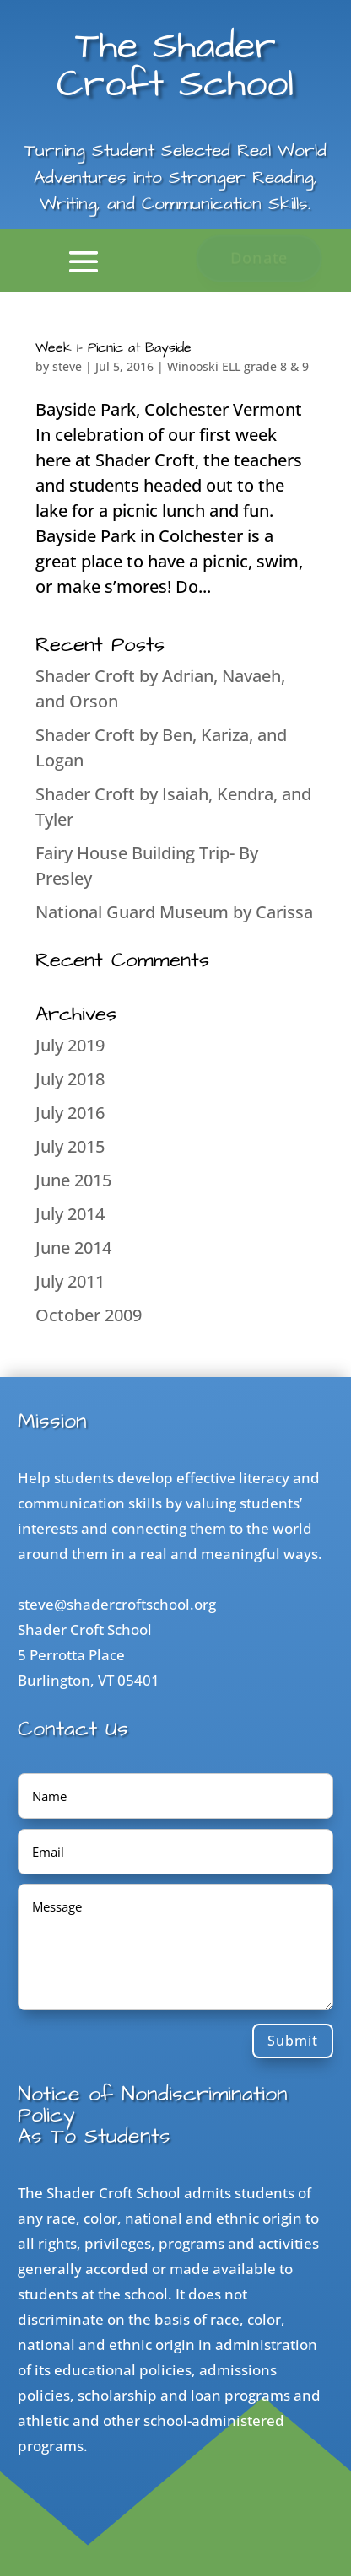  I want to click on steve, so click(67, 366).